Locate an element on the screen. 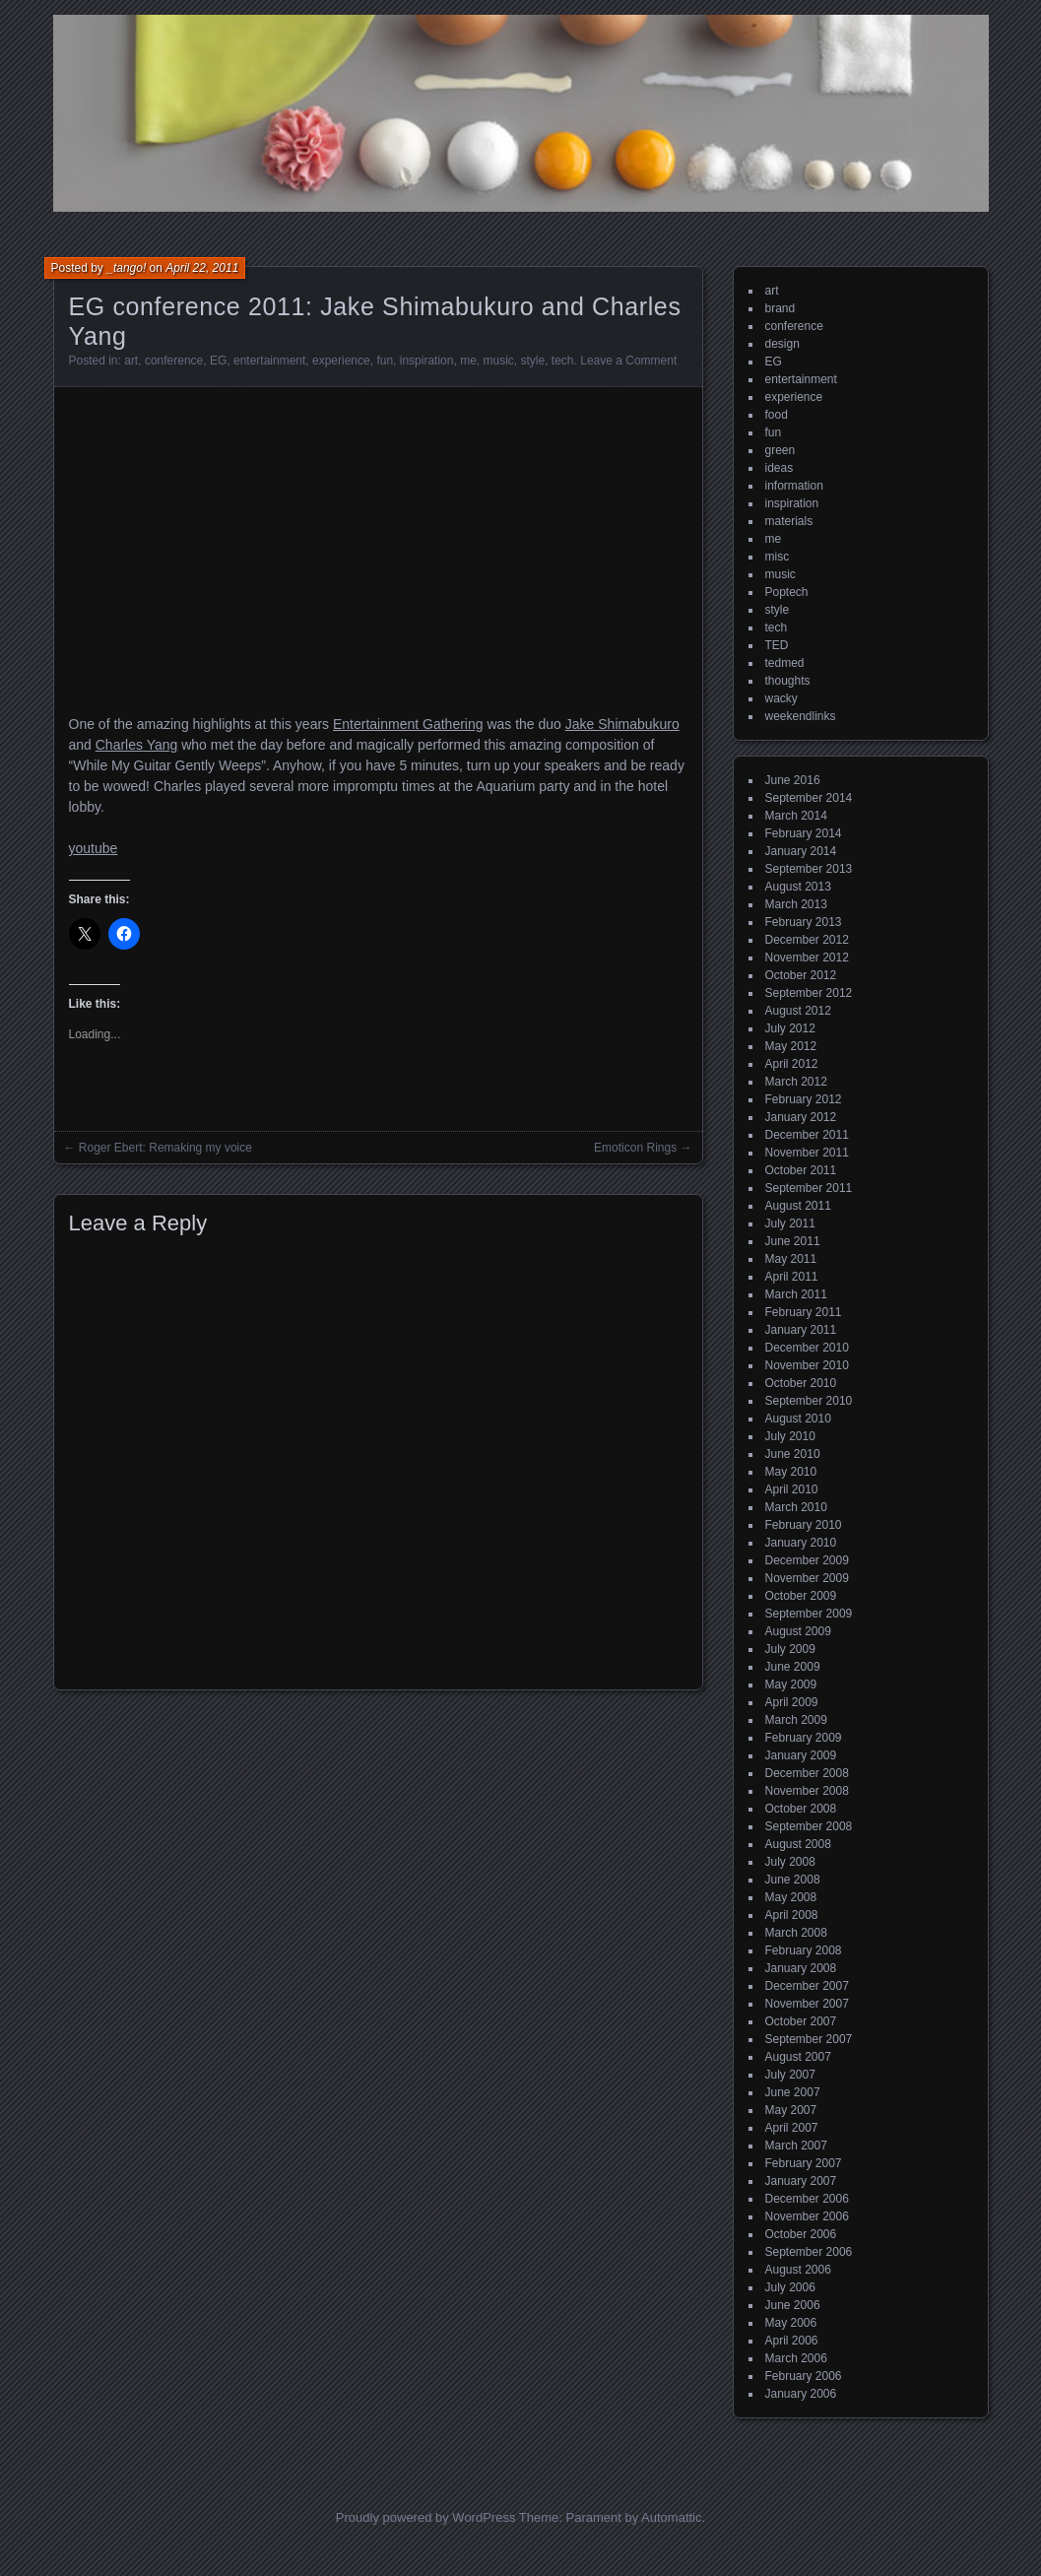 The image size is (1041, 2576). EG is located at coordinates (218, 360).